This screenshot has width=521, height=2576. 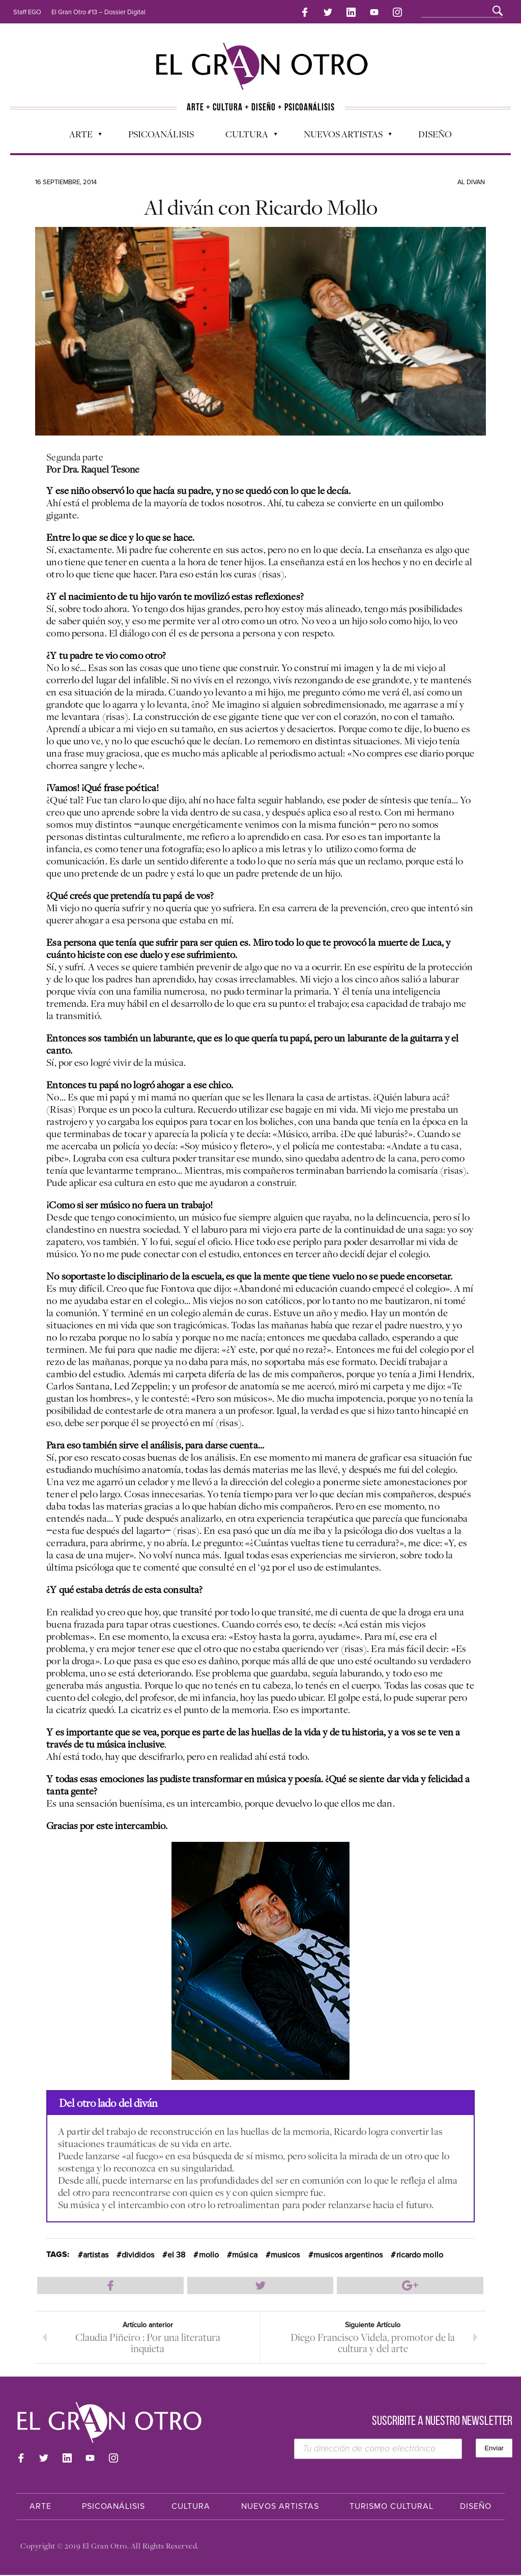 I want to click on divididos, so click(x=138, y=2254).